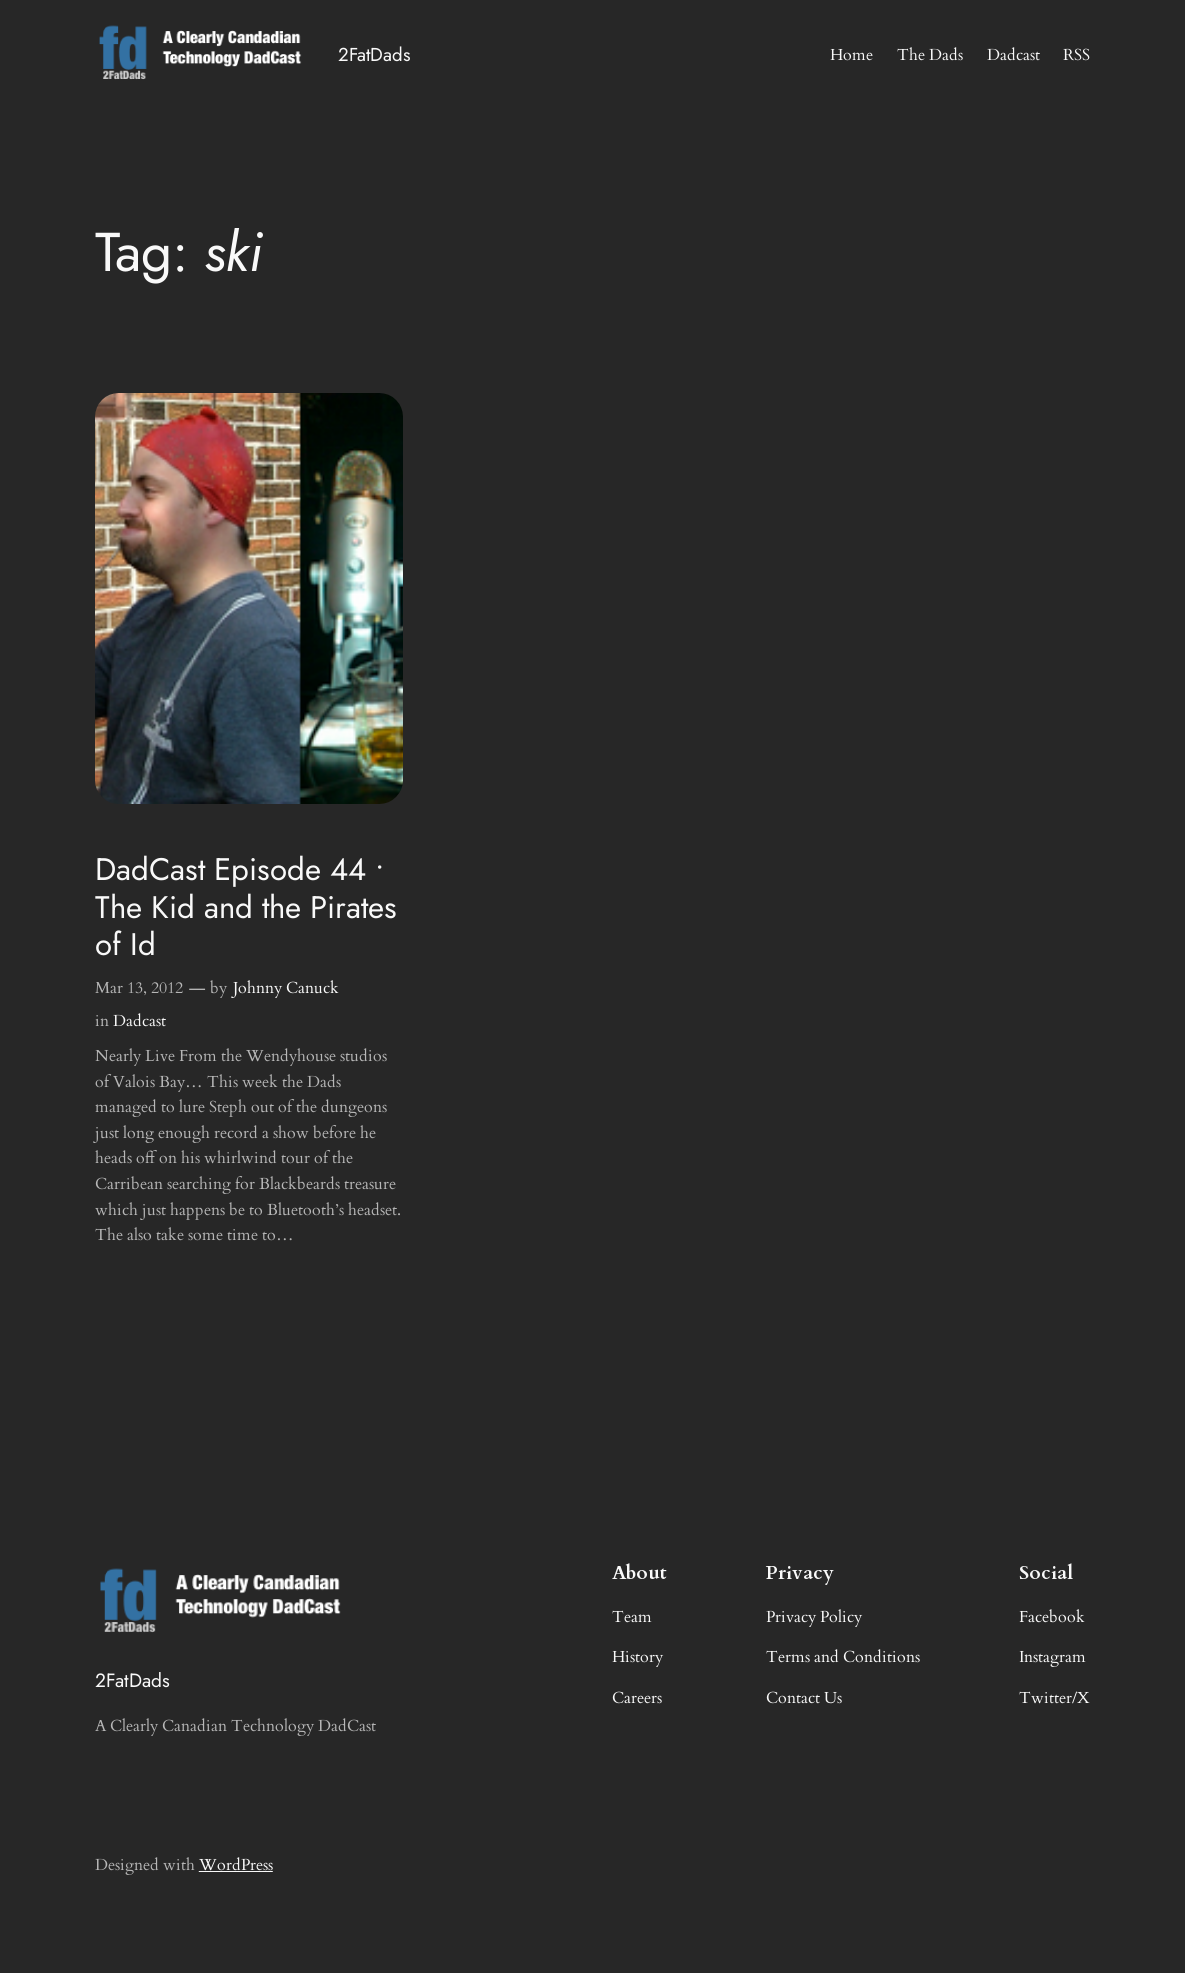 The width and height of the screenshot is (1185, 1973). Describe the element at coordinates (236, 1865) in the screenshot. I see `WordPress` at that location.